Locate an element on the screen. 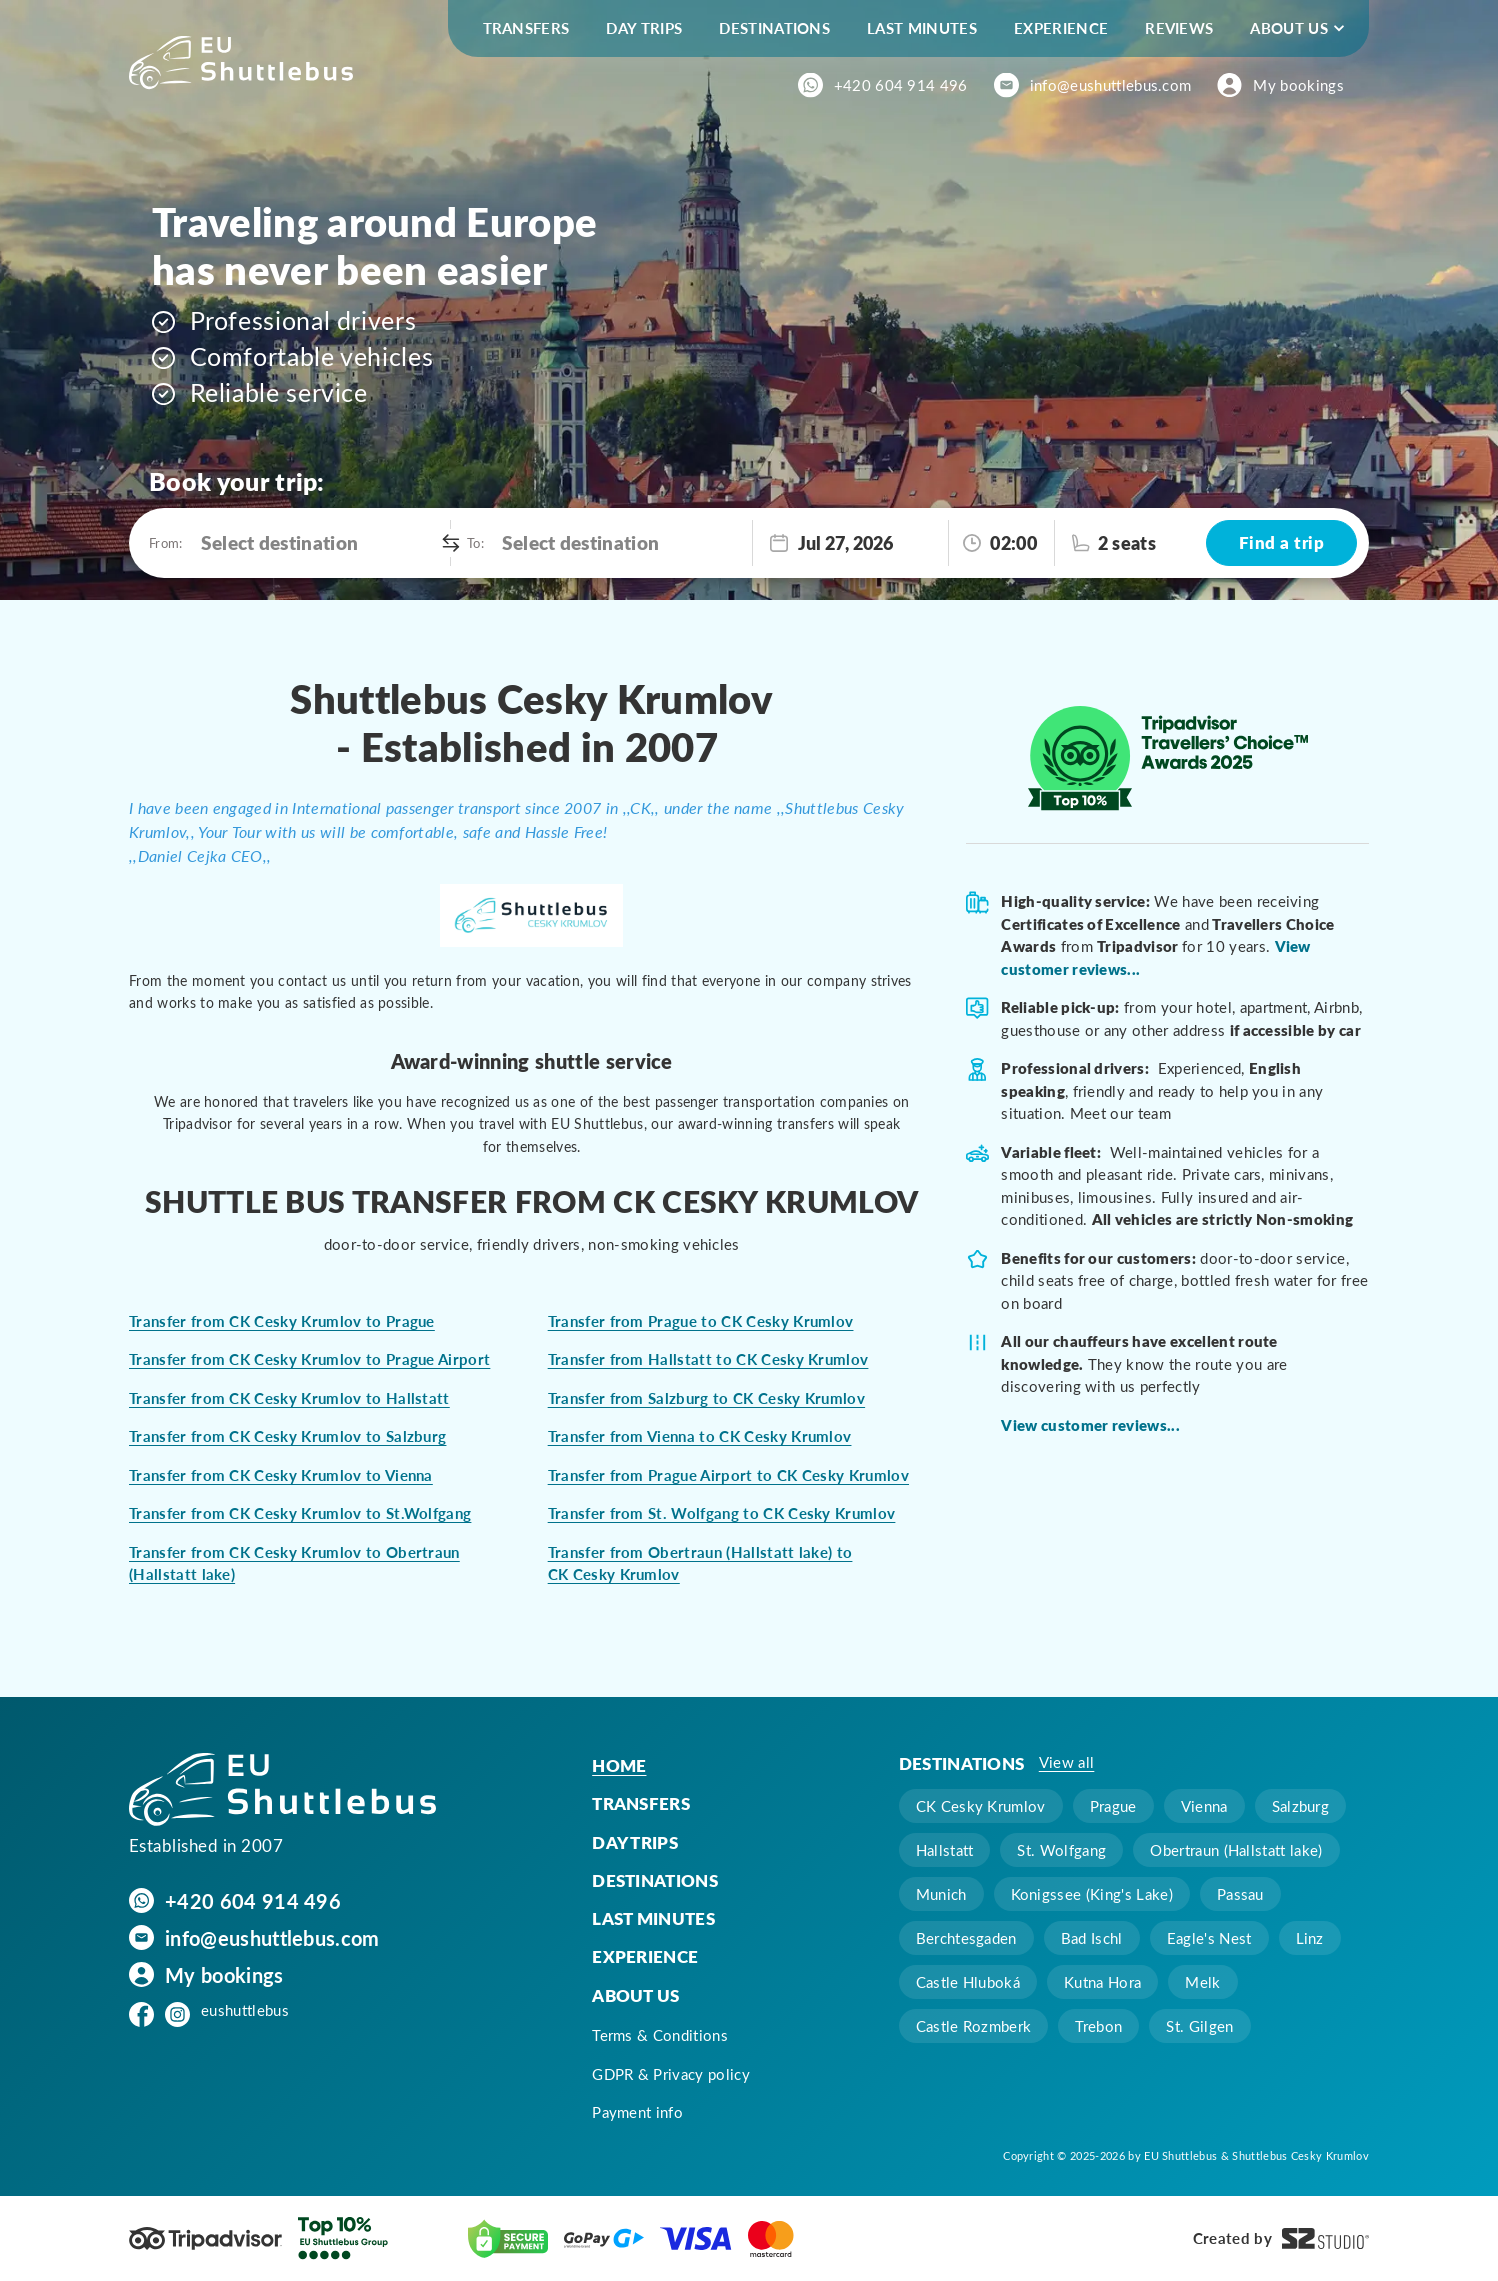  St. Wolfgang is located at coordinates (1061, 1850).